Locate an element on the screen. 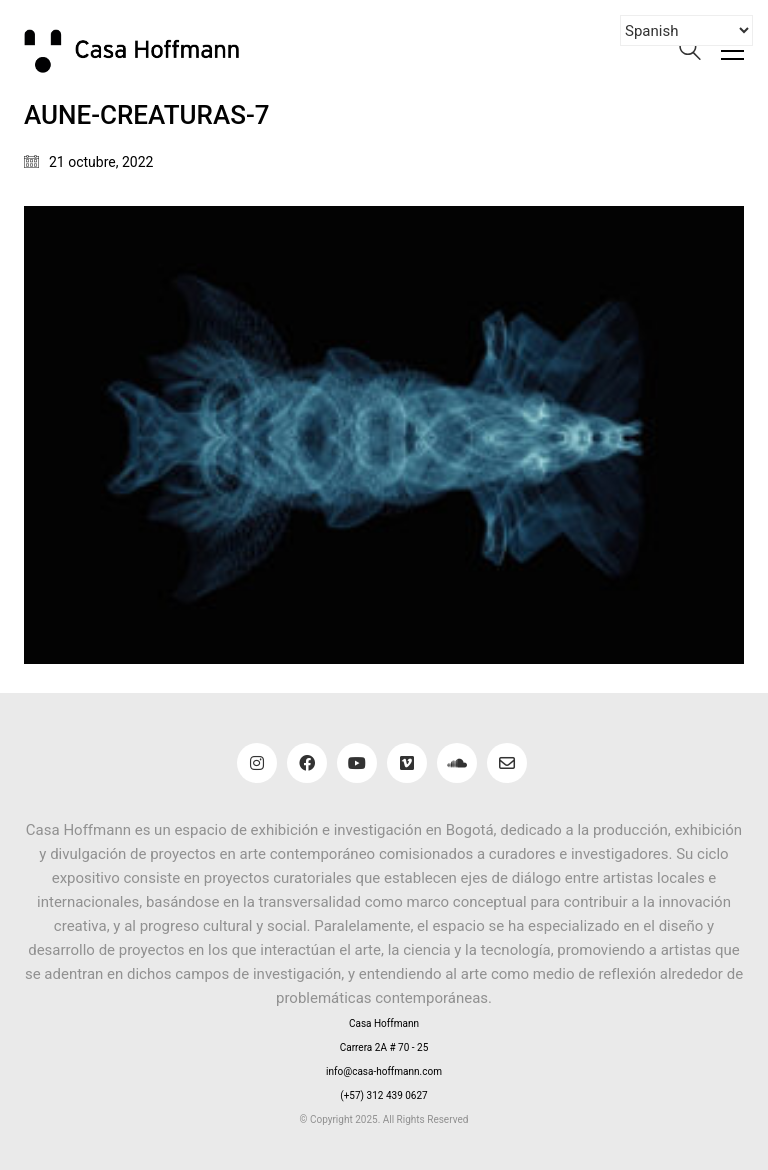  [SoundCloud] is located at coordinates (457, 763).